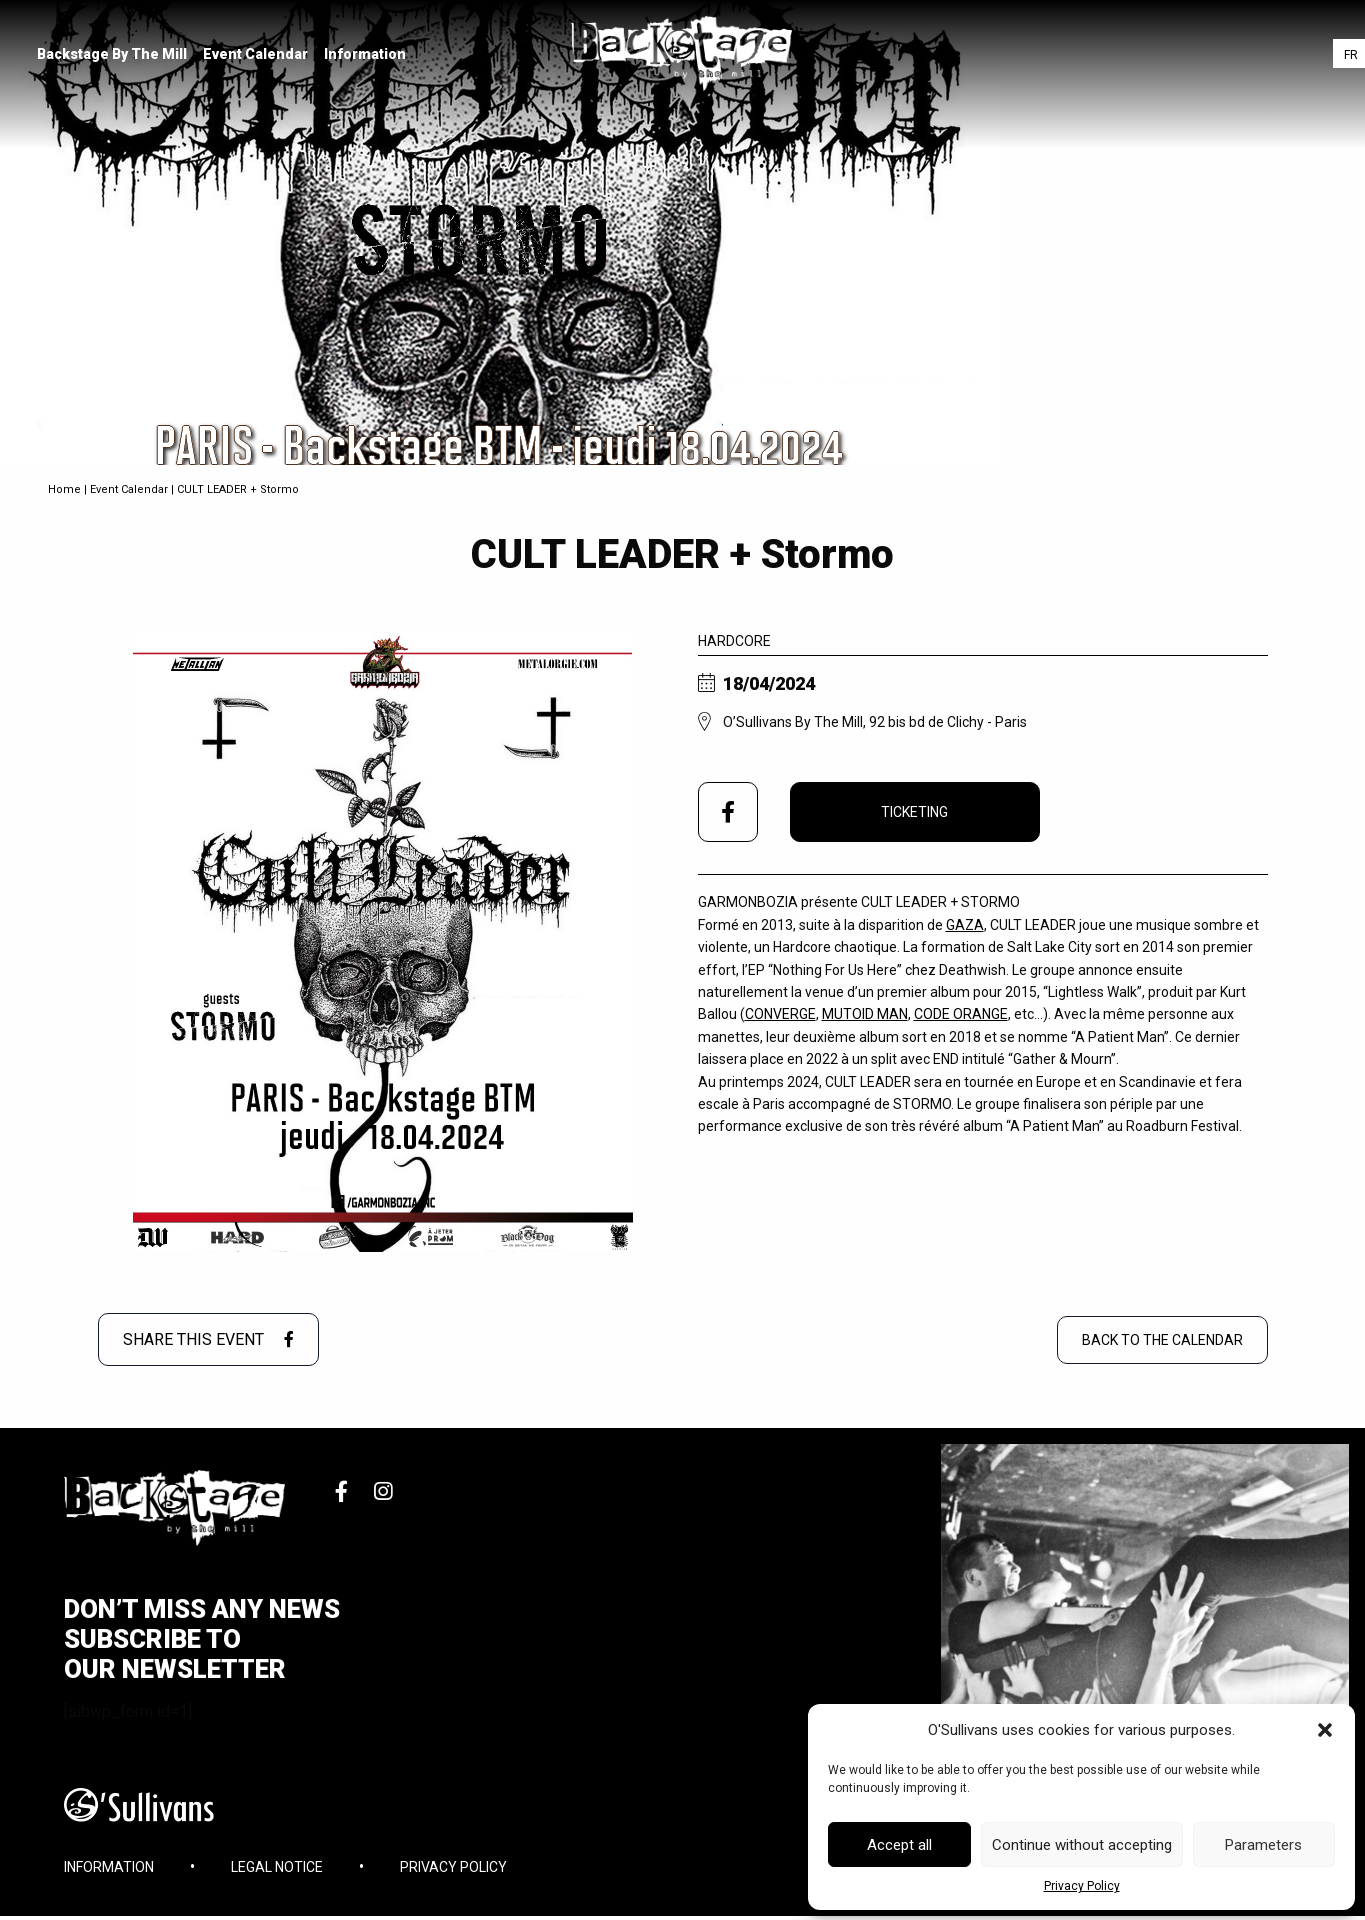 The image size is (1365, 1920). I want to click on CONVERGE, so click(780, 1014).